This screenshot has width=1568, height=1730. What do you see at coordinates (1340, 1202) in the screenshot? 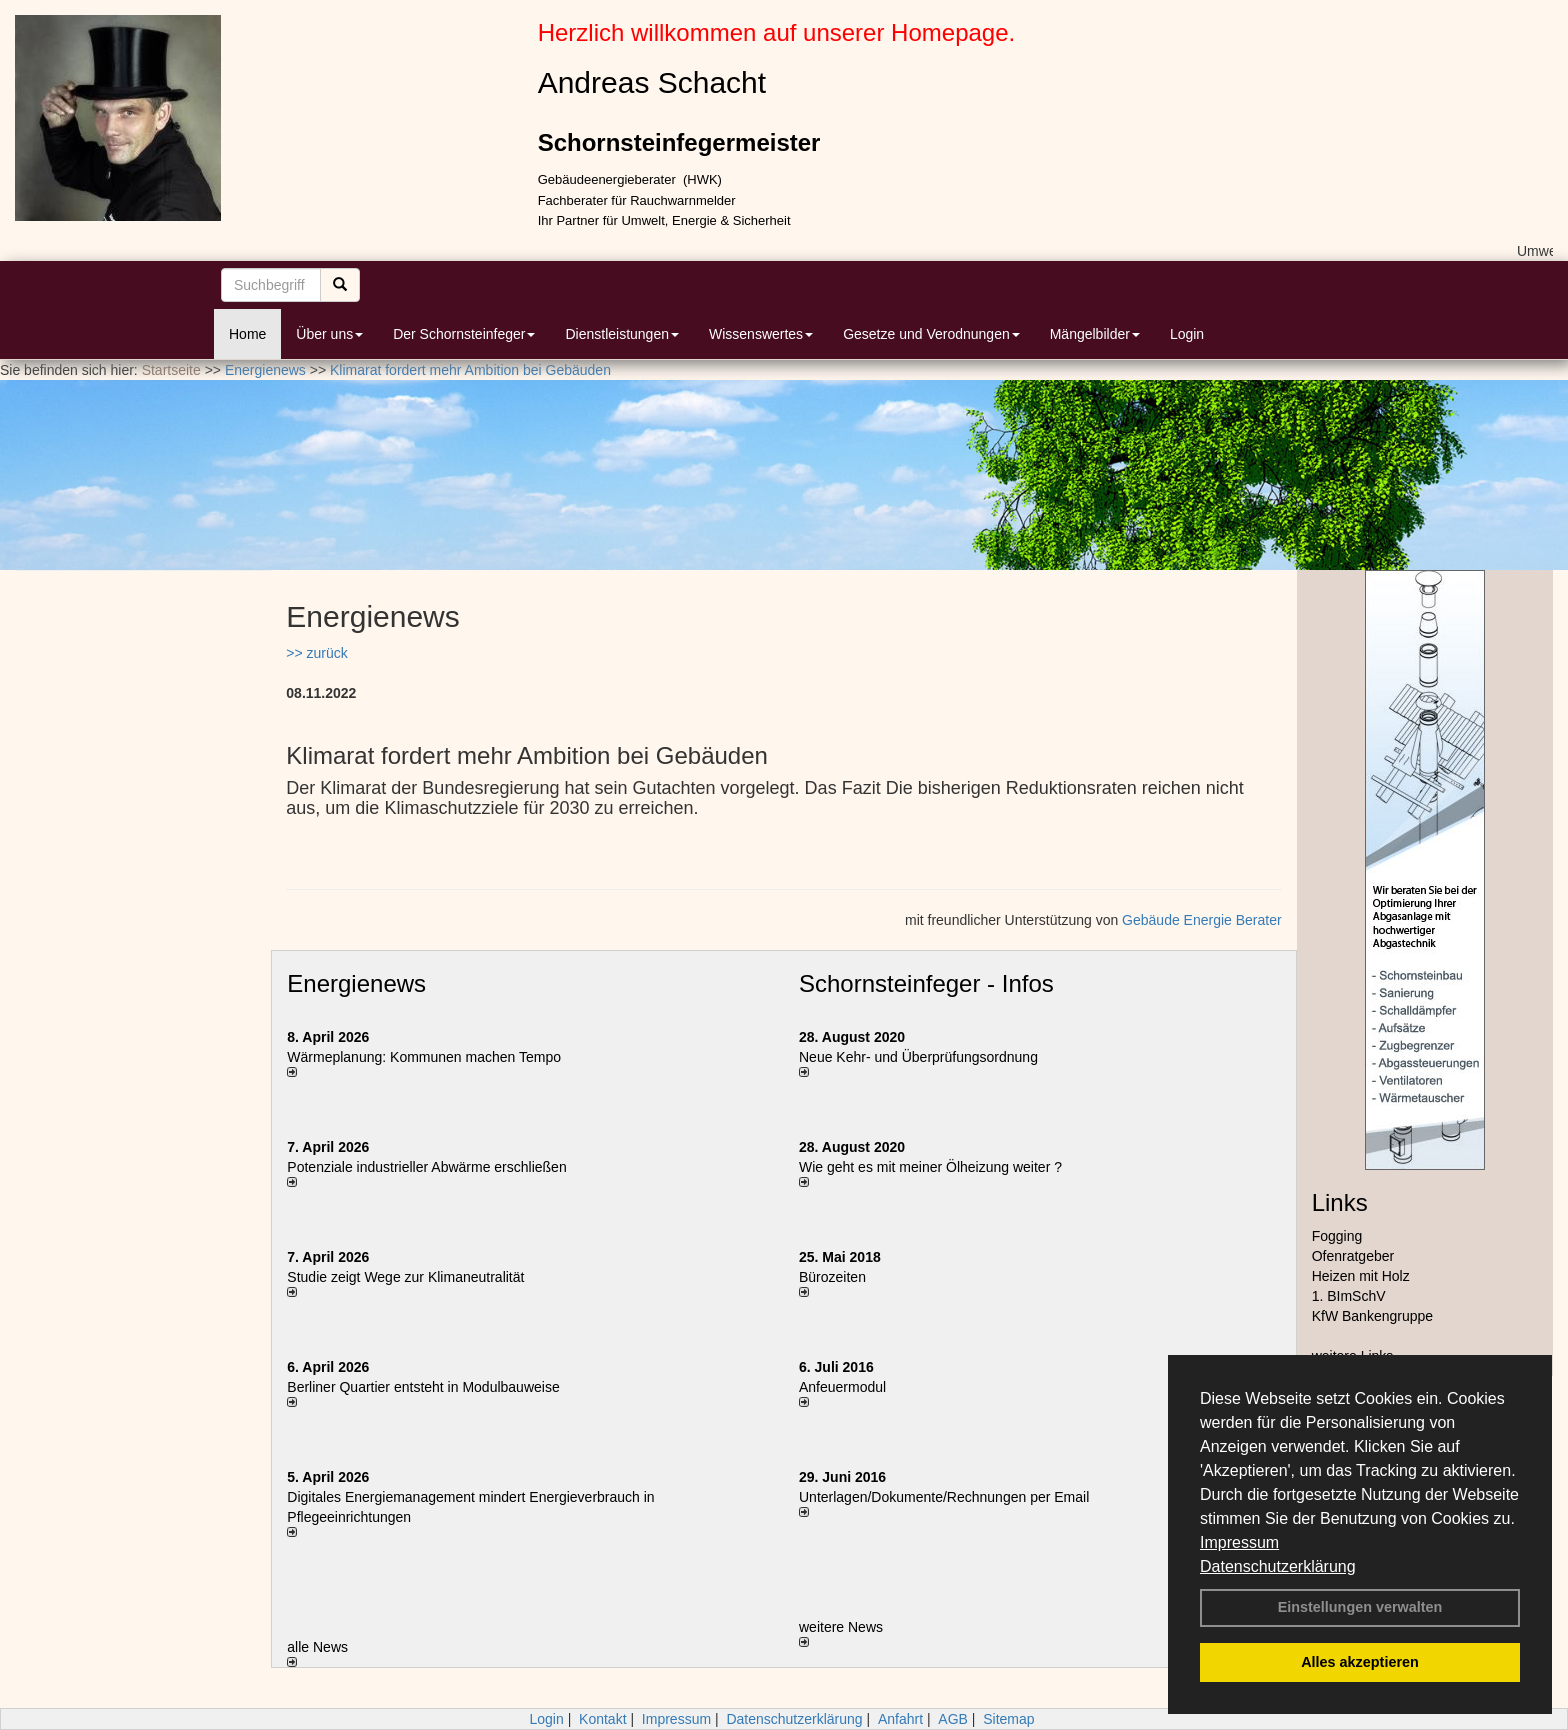
I see `Links` at bounding box center [1340, 1202].